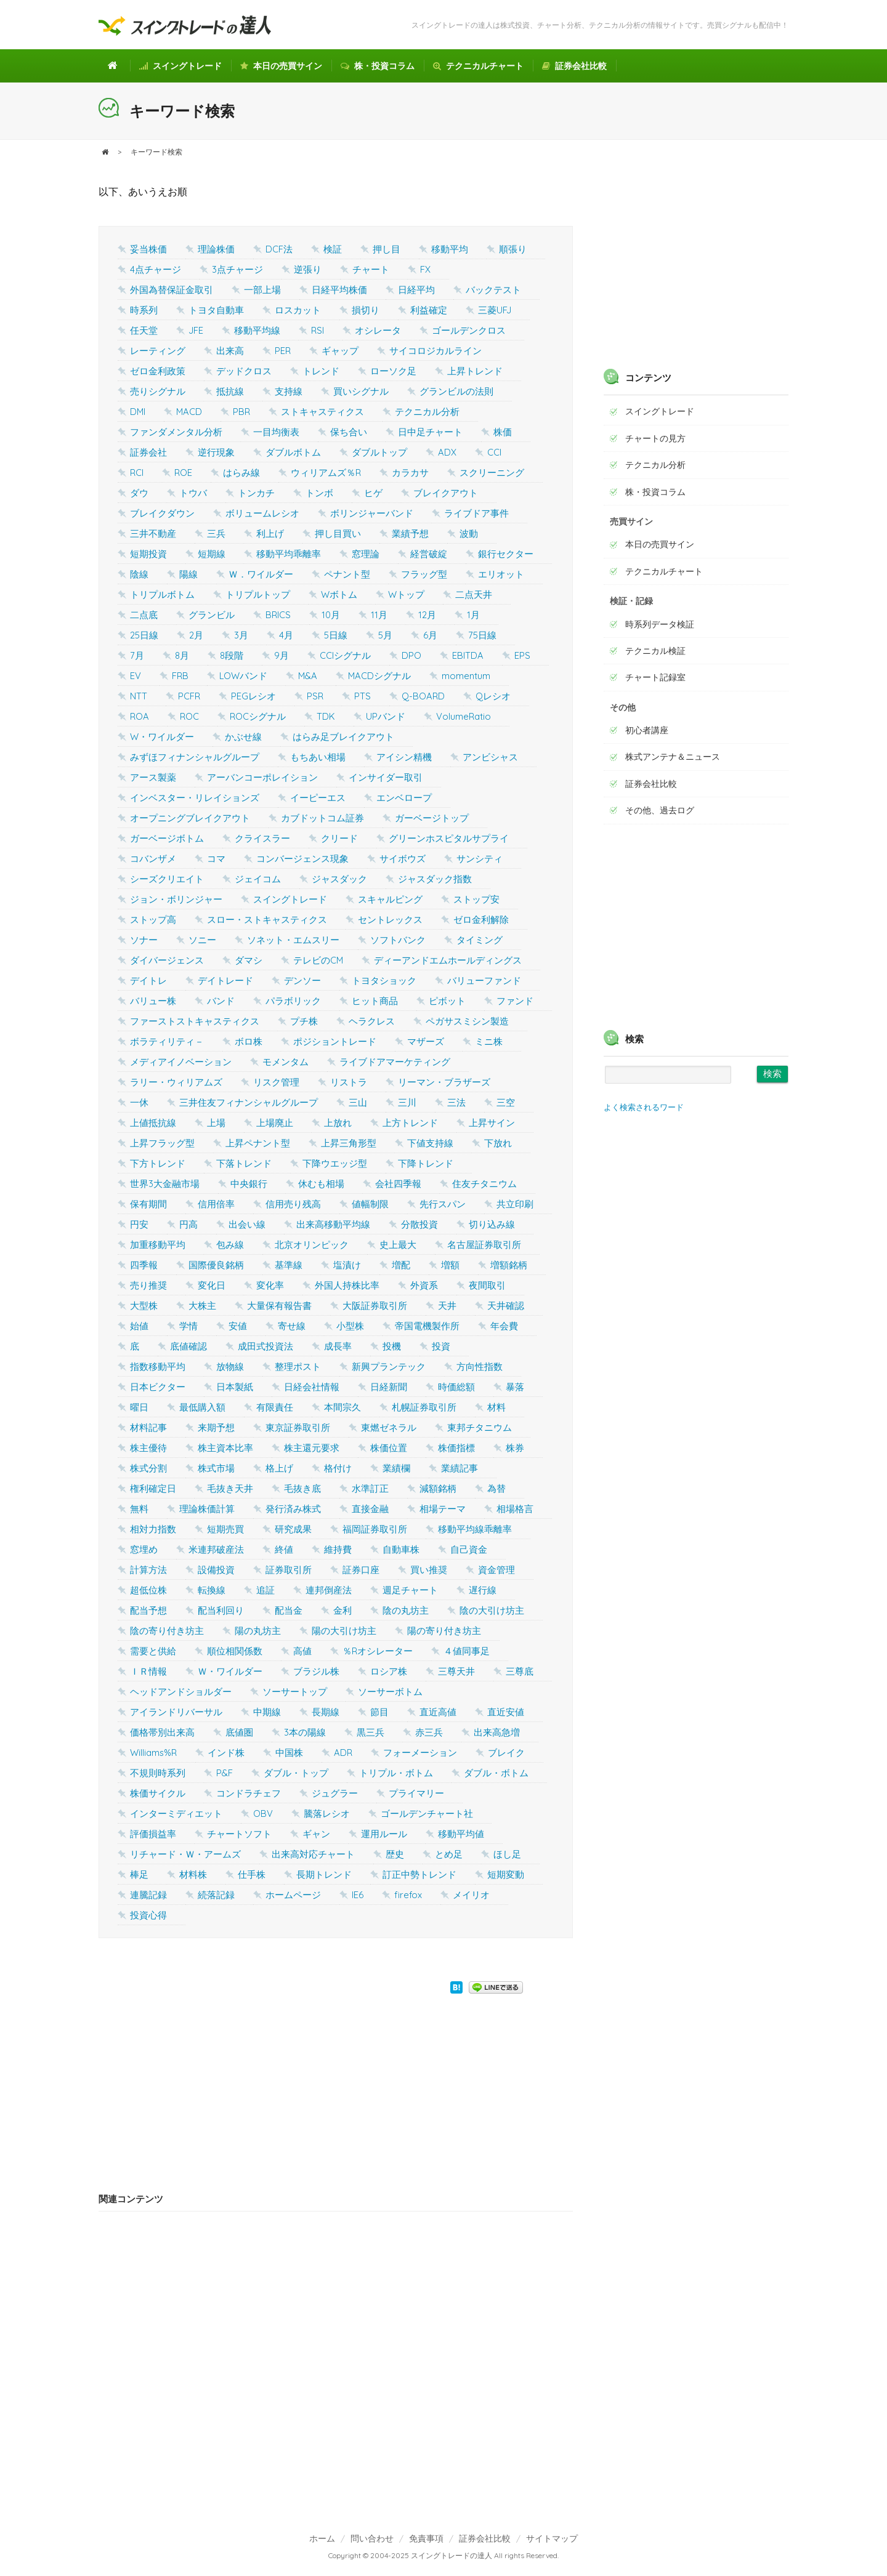  I want to click on 三兵, so click(216, 533).